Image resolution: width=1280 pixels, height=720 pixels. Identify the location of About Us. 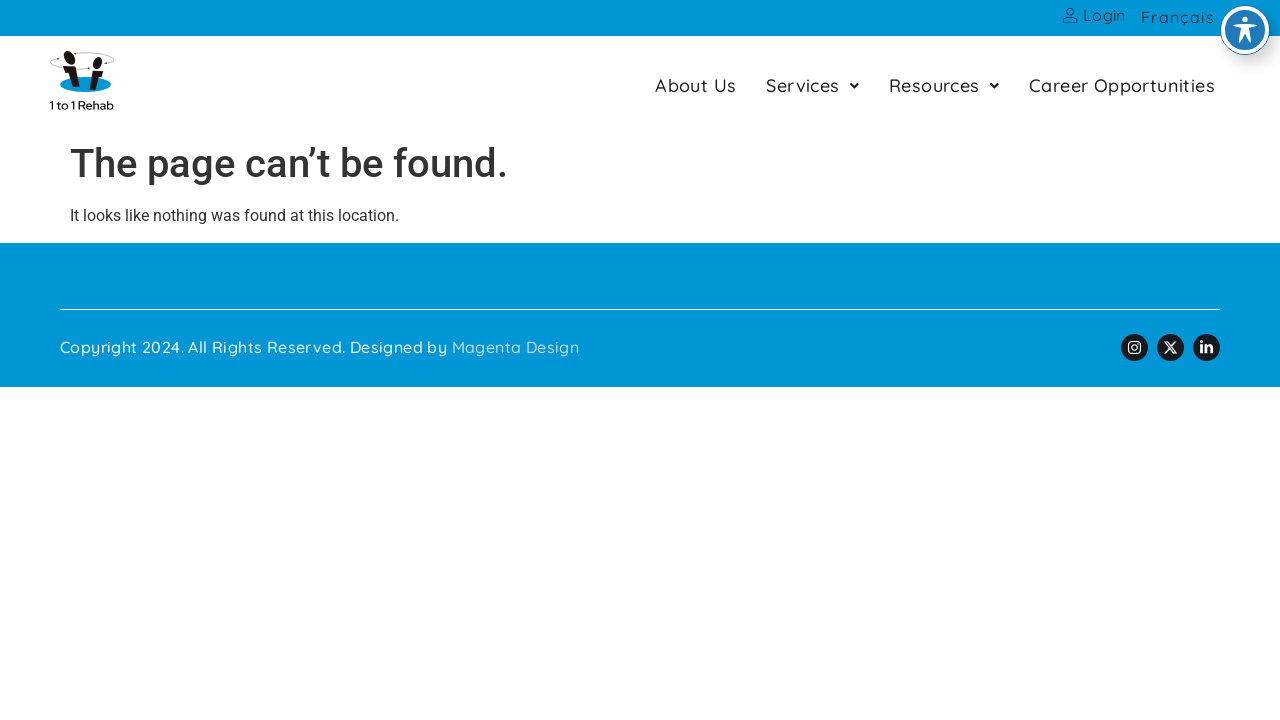
(695, 85).